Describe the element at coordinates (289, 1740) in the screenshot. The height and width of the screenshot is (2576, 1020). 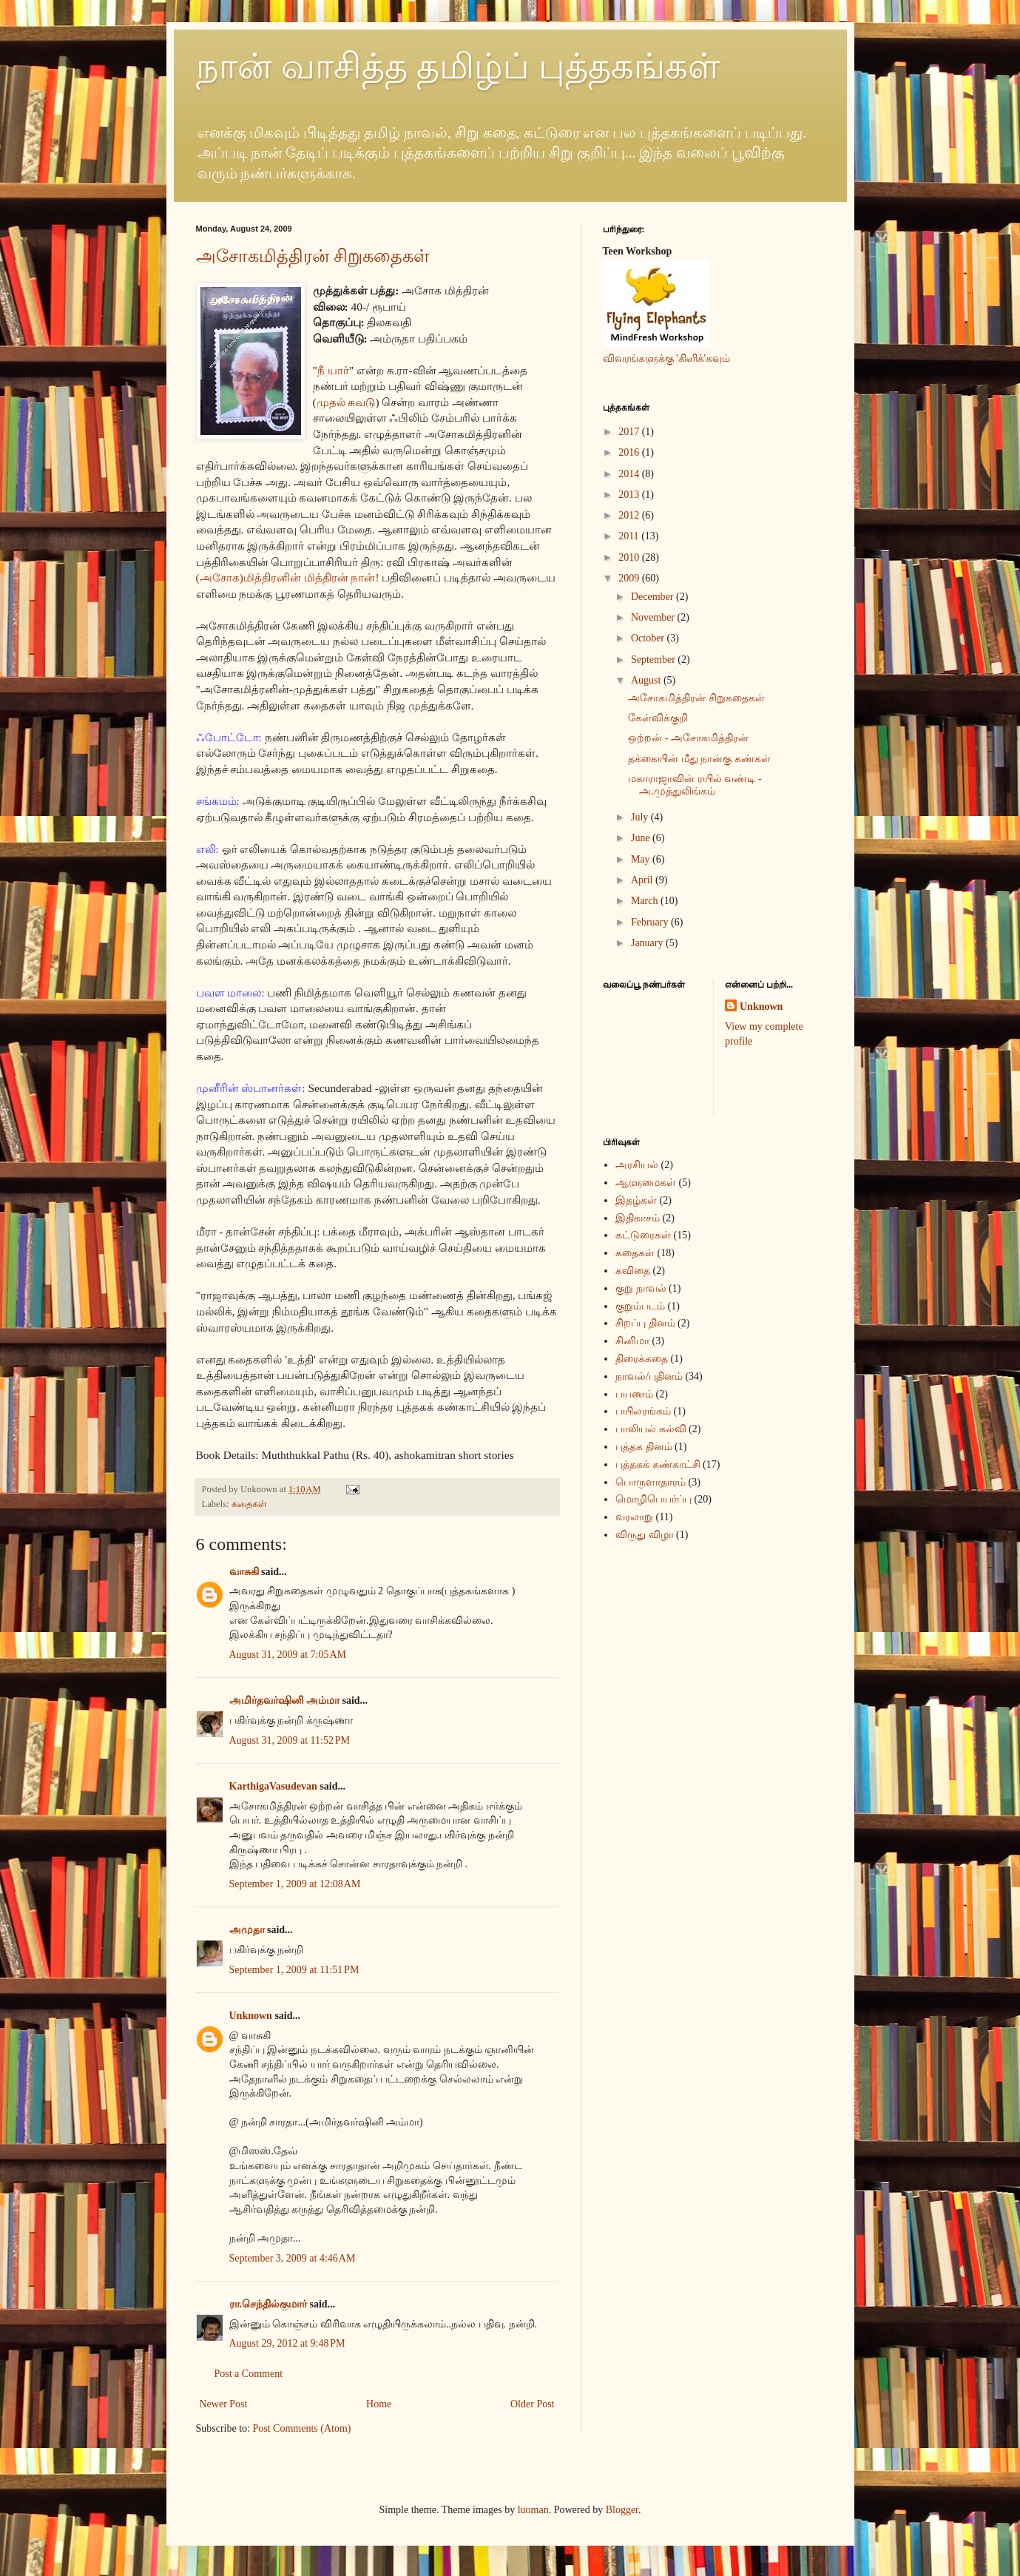
I see `August 31, 2009 at 11:52 PM` at that location.